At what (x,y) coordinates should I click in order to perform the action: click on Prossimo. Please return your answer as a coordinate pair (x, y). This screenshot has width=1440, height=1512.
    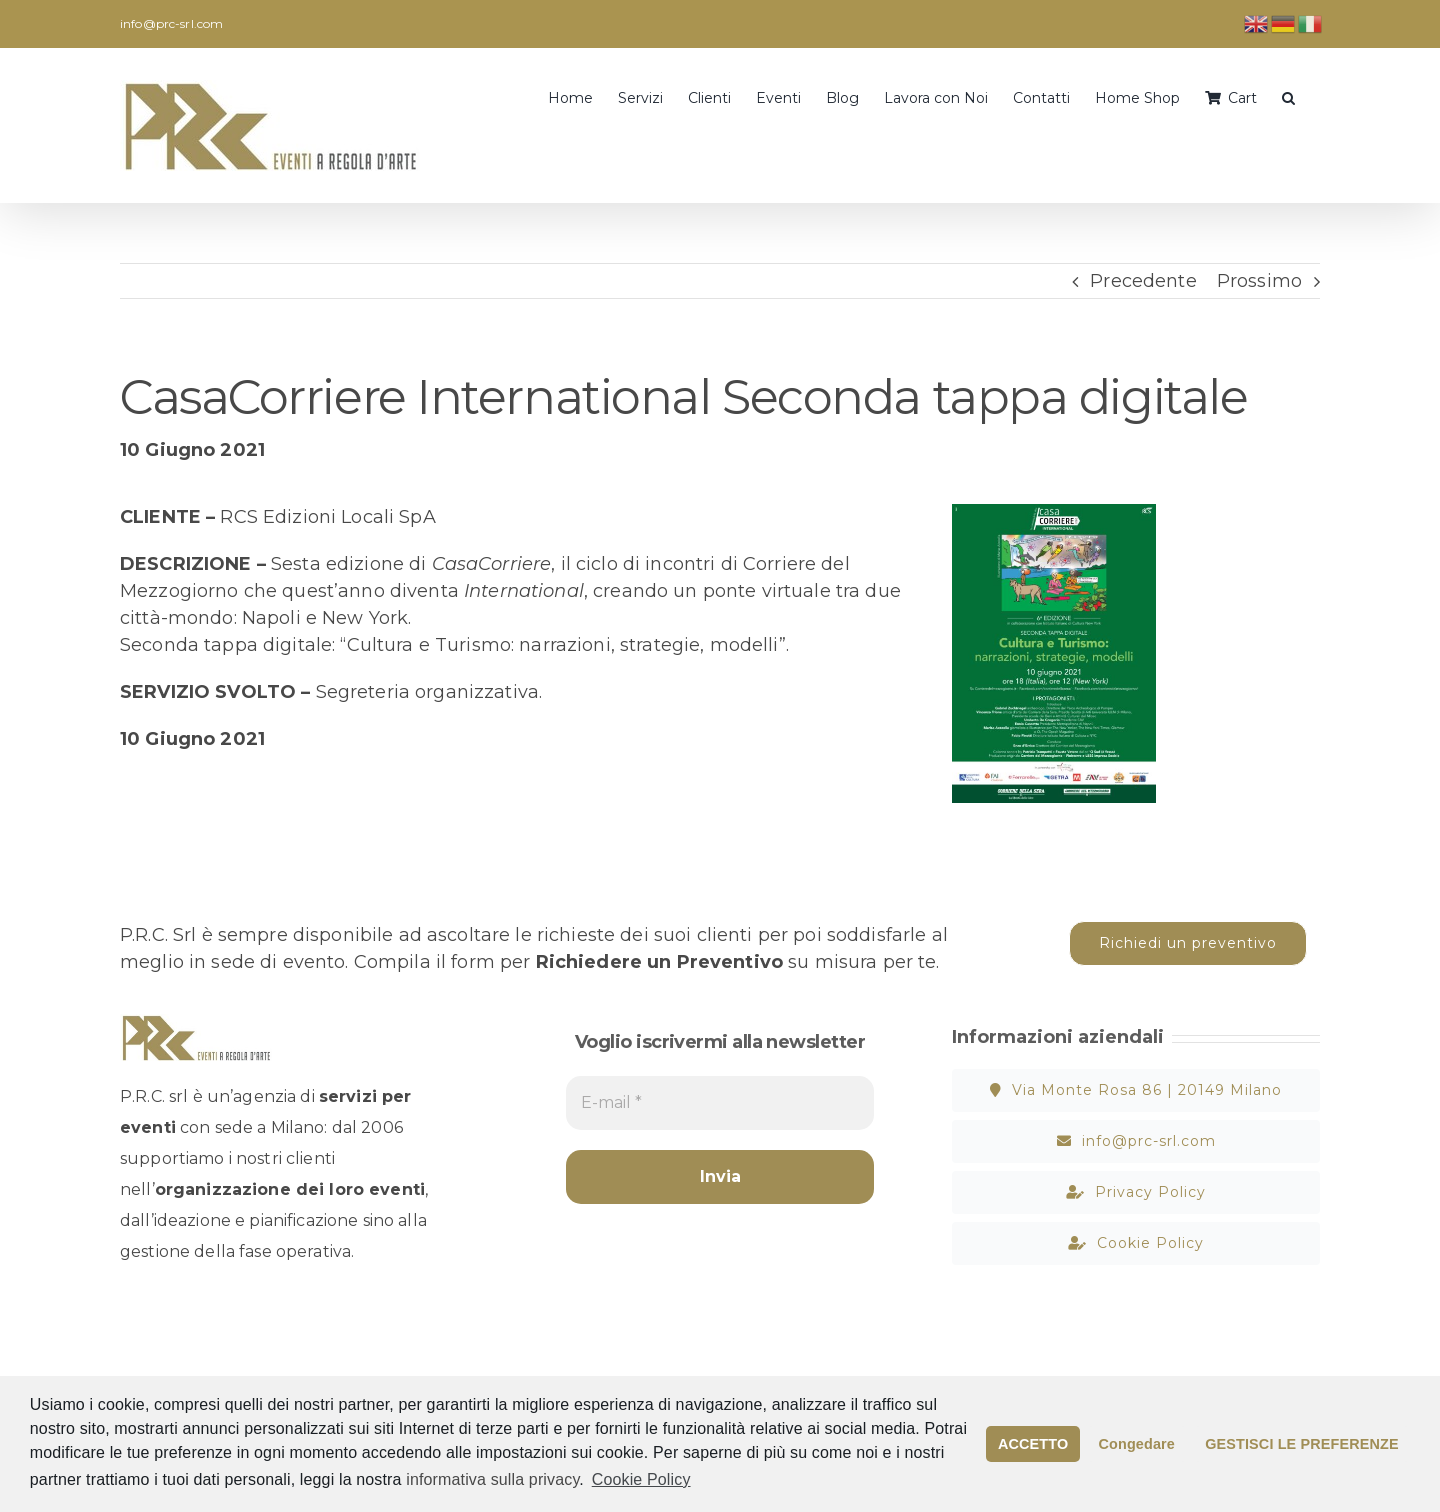
    Looking at the image, I should click on (1259, 281).